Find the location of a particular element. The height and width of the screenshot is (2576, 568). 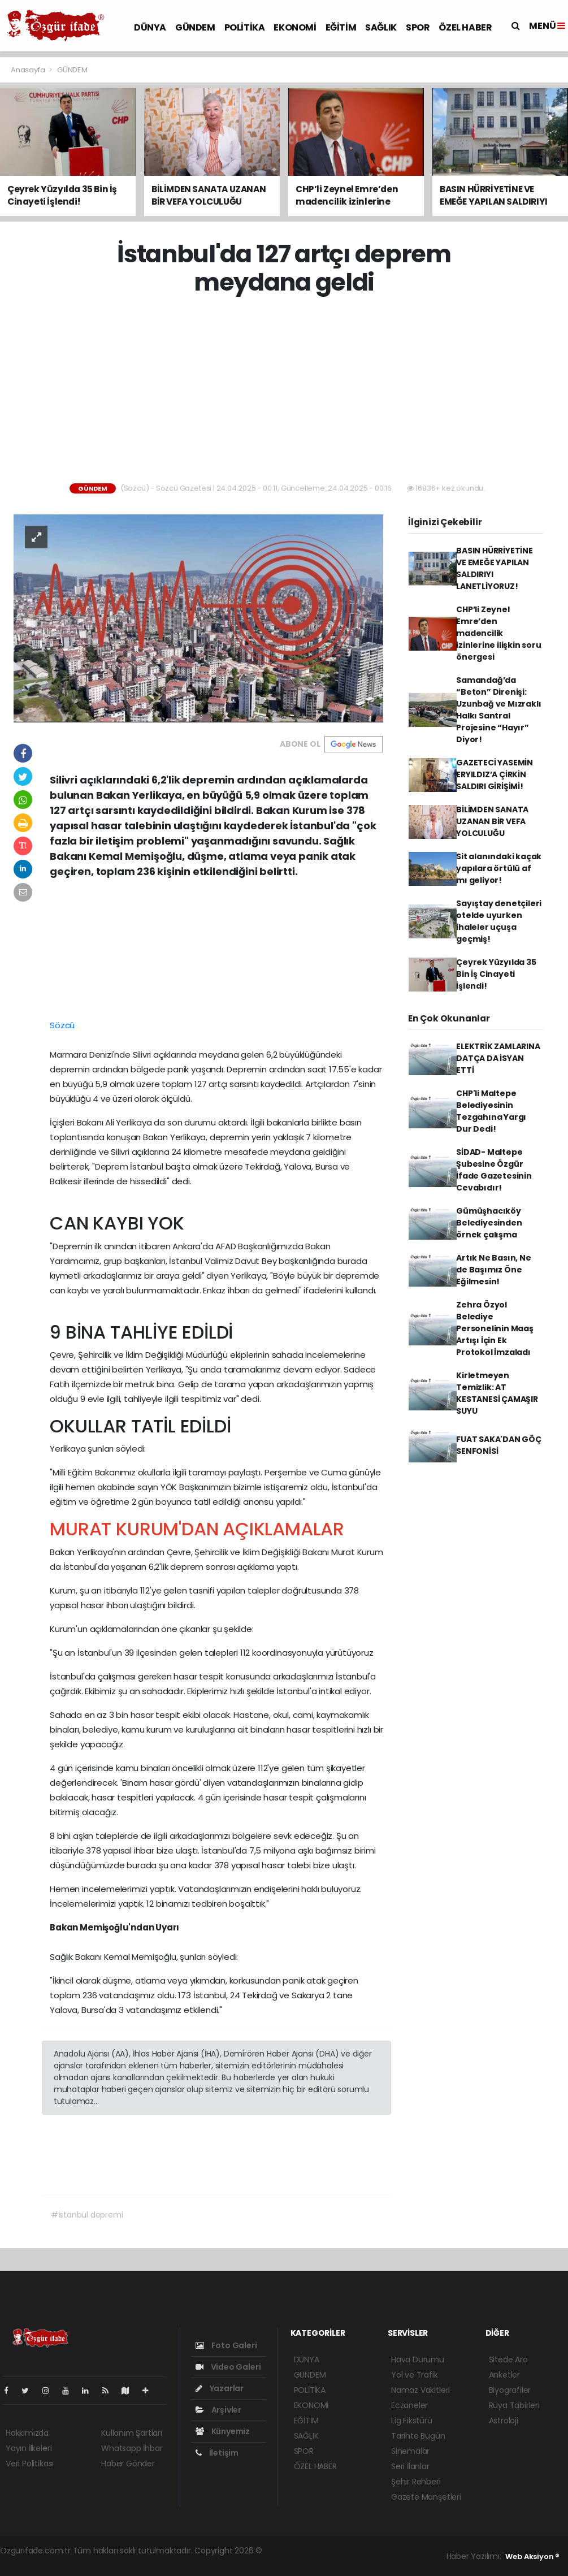

BİLİMDEN SANATA UZANAN BİR VEFA YOLCULUĞU is located at coordinates (492, 821).